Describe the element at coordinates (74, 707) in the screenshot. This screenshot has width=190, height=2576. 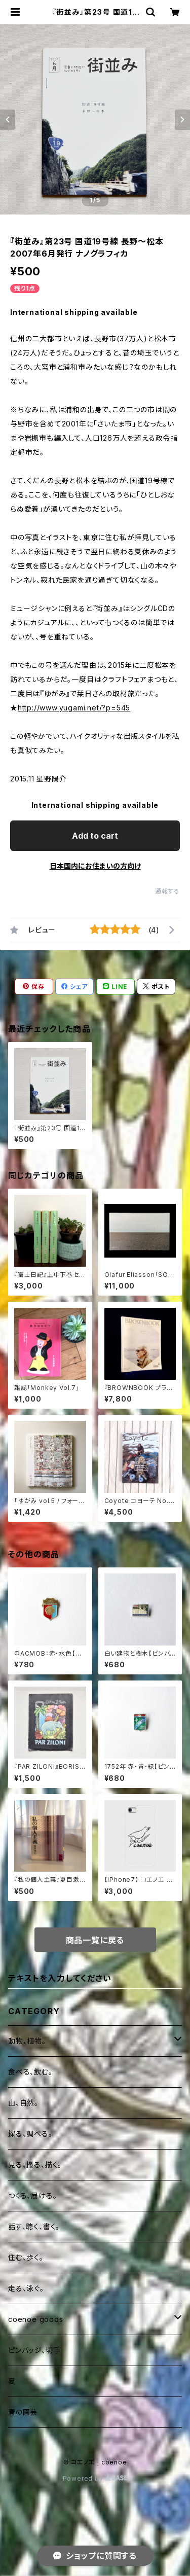
I see `http://www.yugami.net/?p=545` at that location.